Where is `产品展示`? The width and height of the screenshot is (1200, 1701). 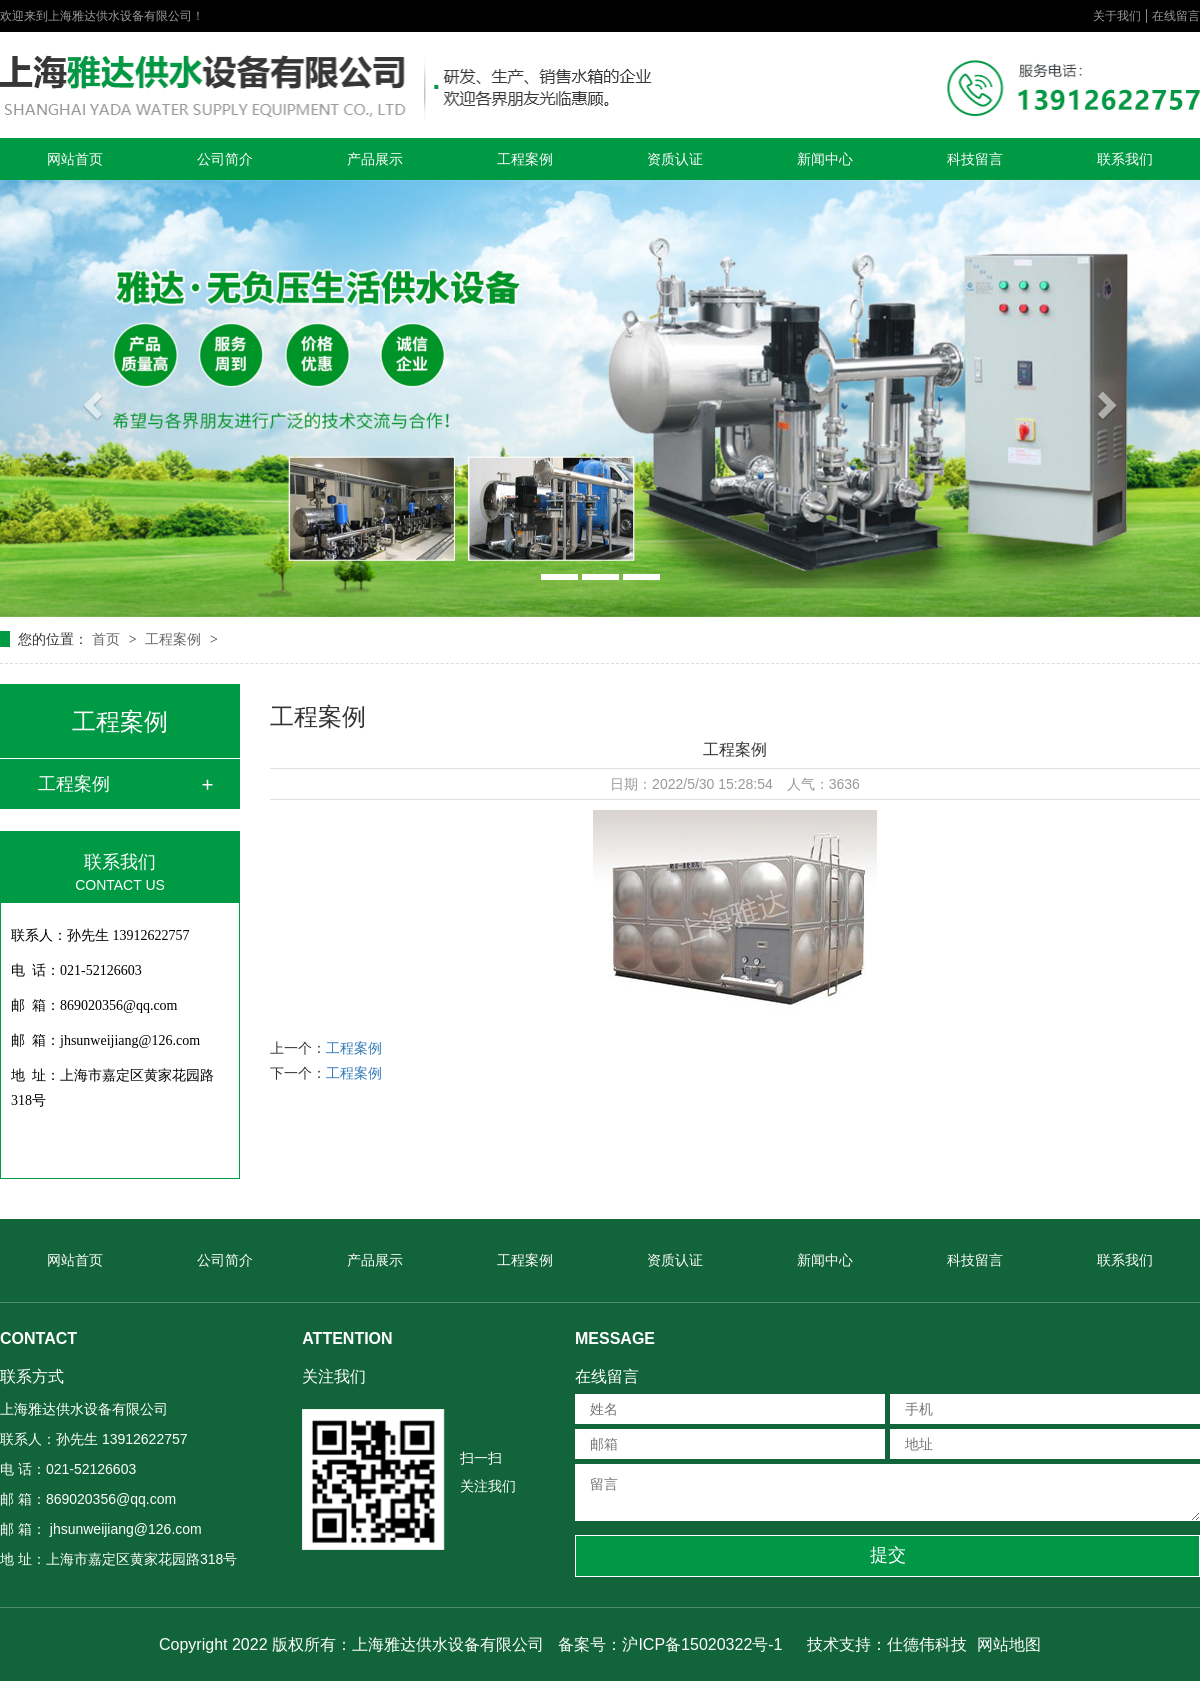
产品展示 is located at coordinates (375, 159).